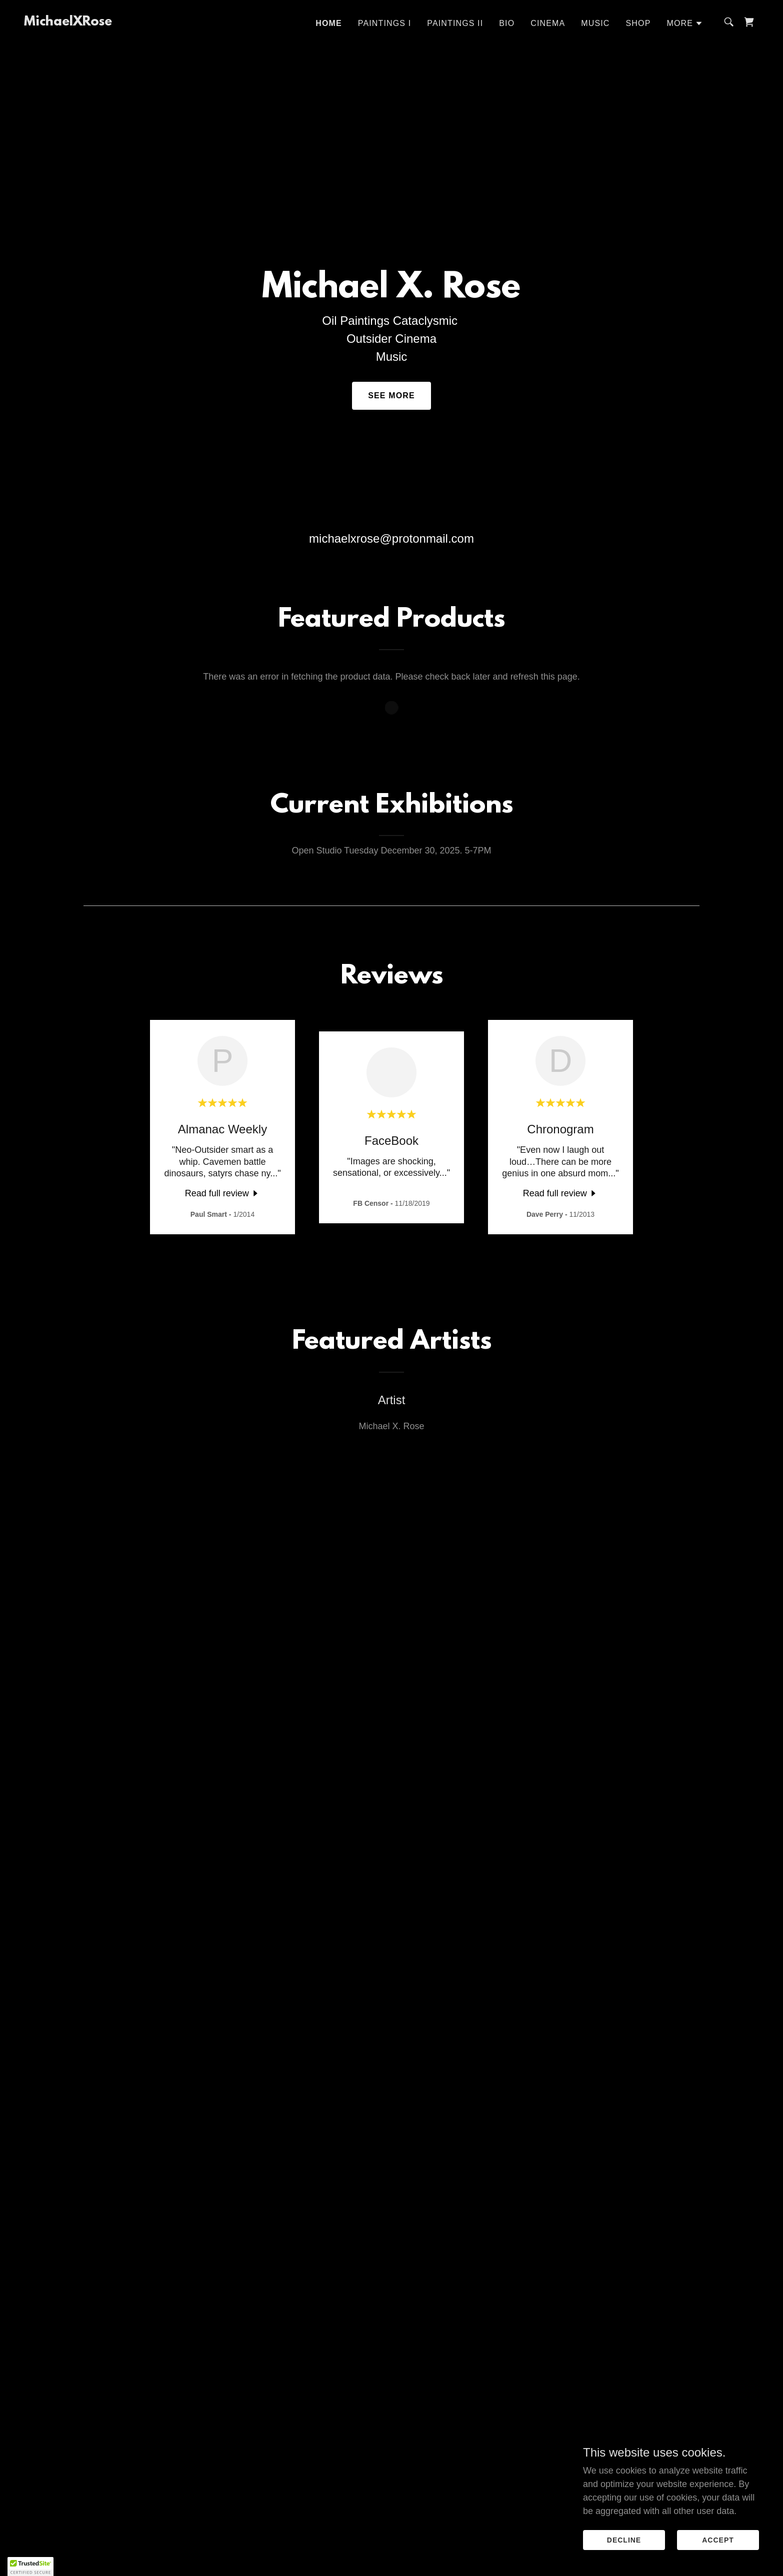  Describe the element at coordinates (391, 538) in the screenshot. I see `michaelxrose@protonmail.com [link]` at that location.